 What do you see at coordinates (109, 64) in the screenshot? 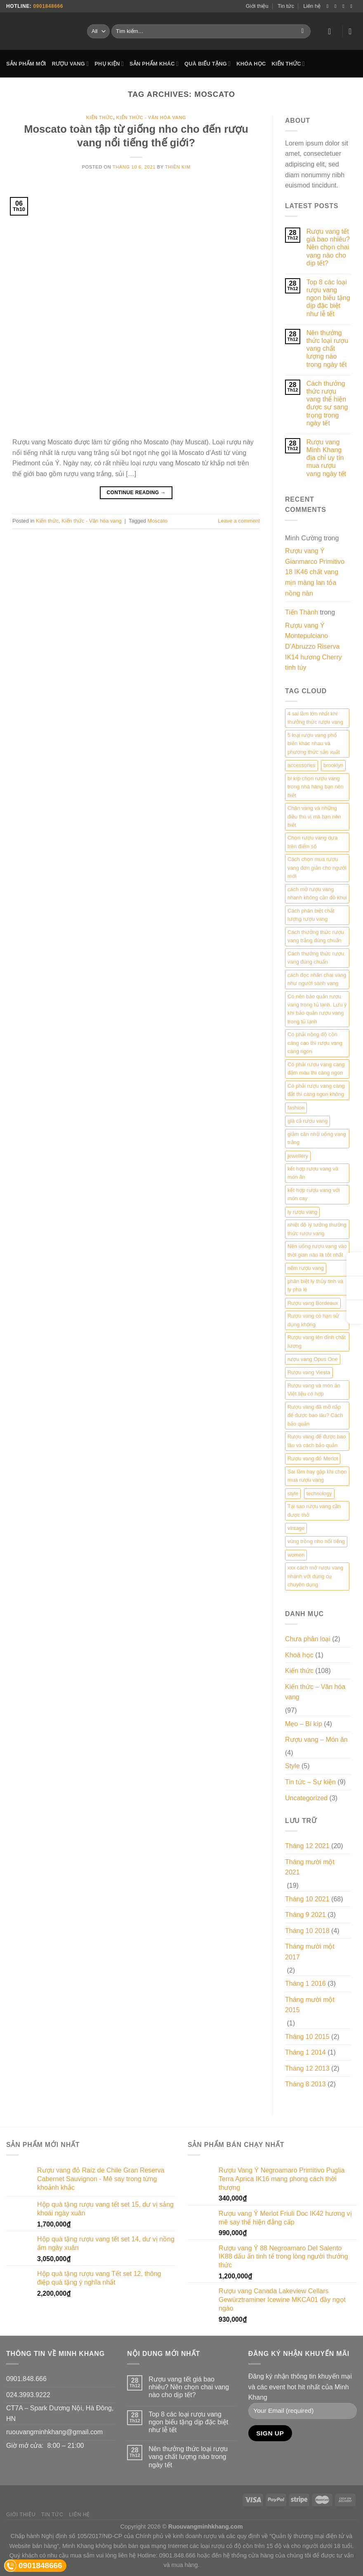
I see `PHỤ KIỆN` at bounding box center [109, 64].